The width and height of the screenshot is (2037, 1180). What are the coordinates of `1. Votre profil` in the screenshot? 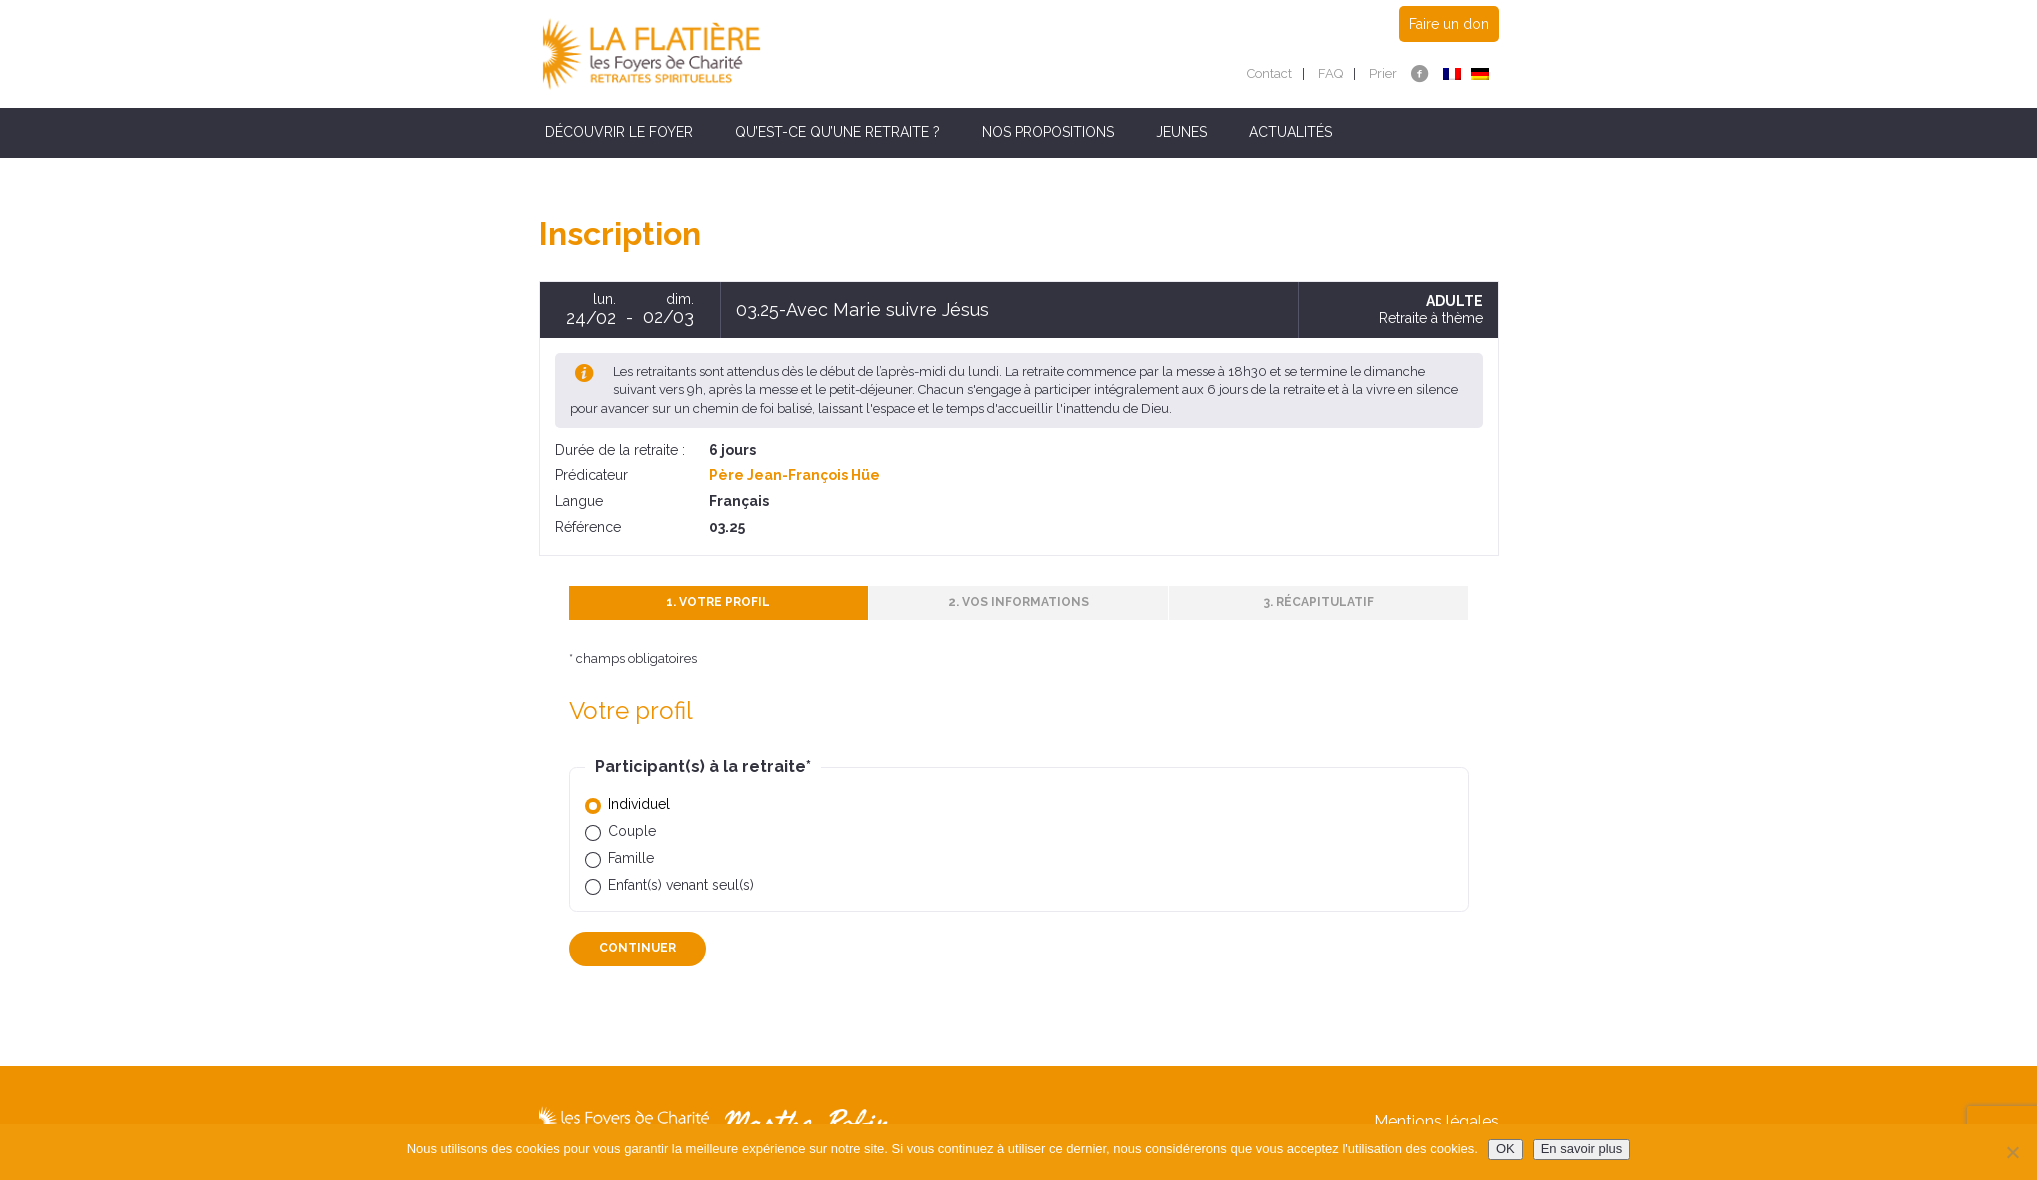 It's located at (718, 602).